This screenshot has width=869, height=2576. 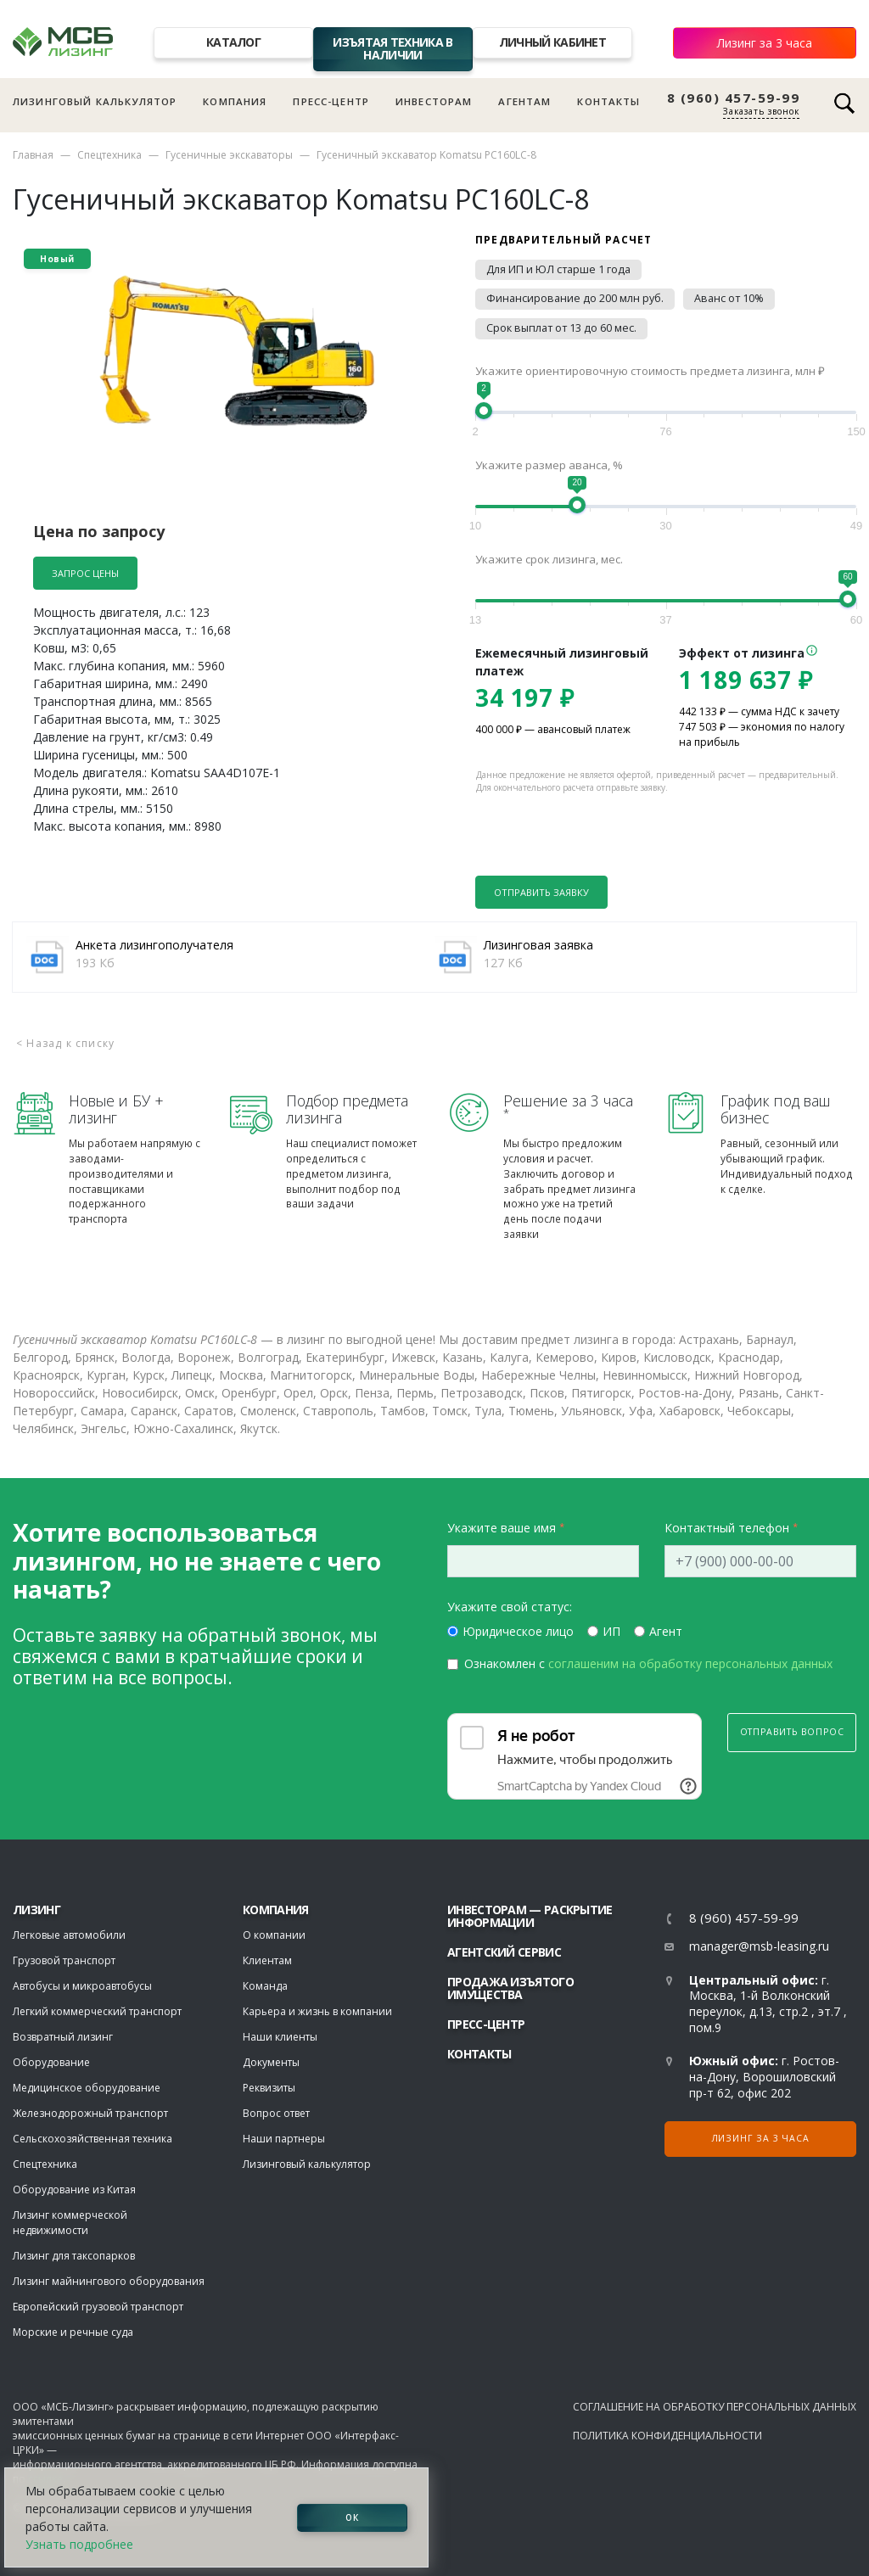 I want to click on manager@msb-leasing.ru, so click(x=759, y=1946).